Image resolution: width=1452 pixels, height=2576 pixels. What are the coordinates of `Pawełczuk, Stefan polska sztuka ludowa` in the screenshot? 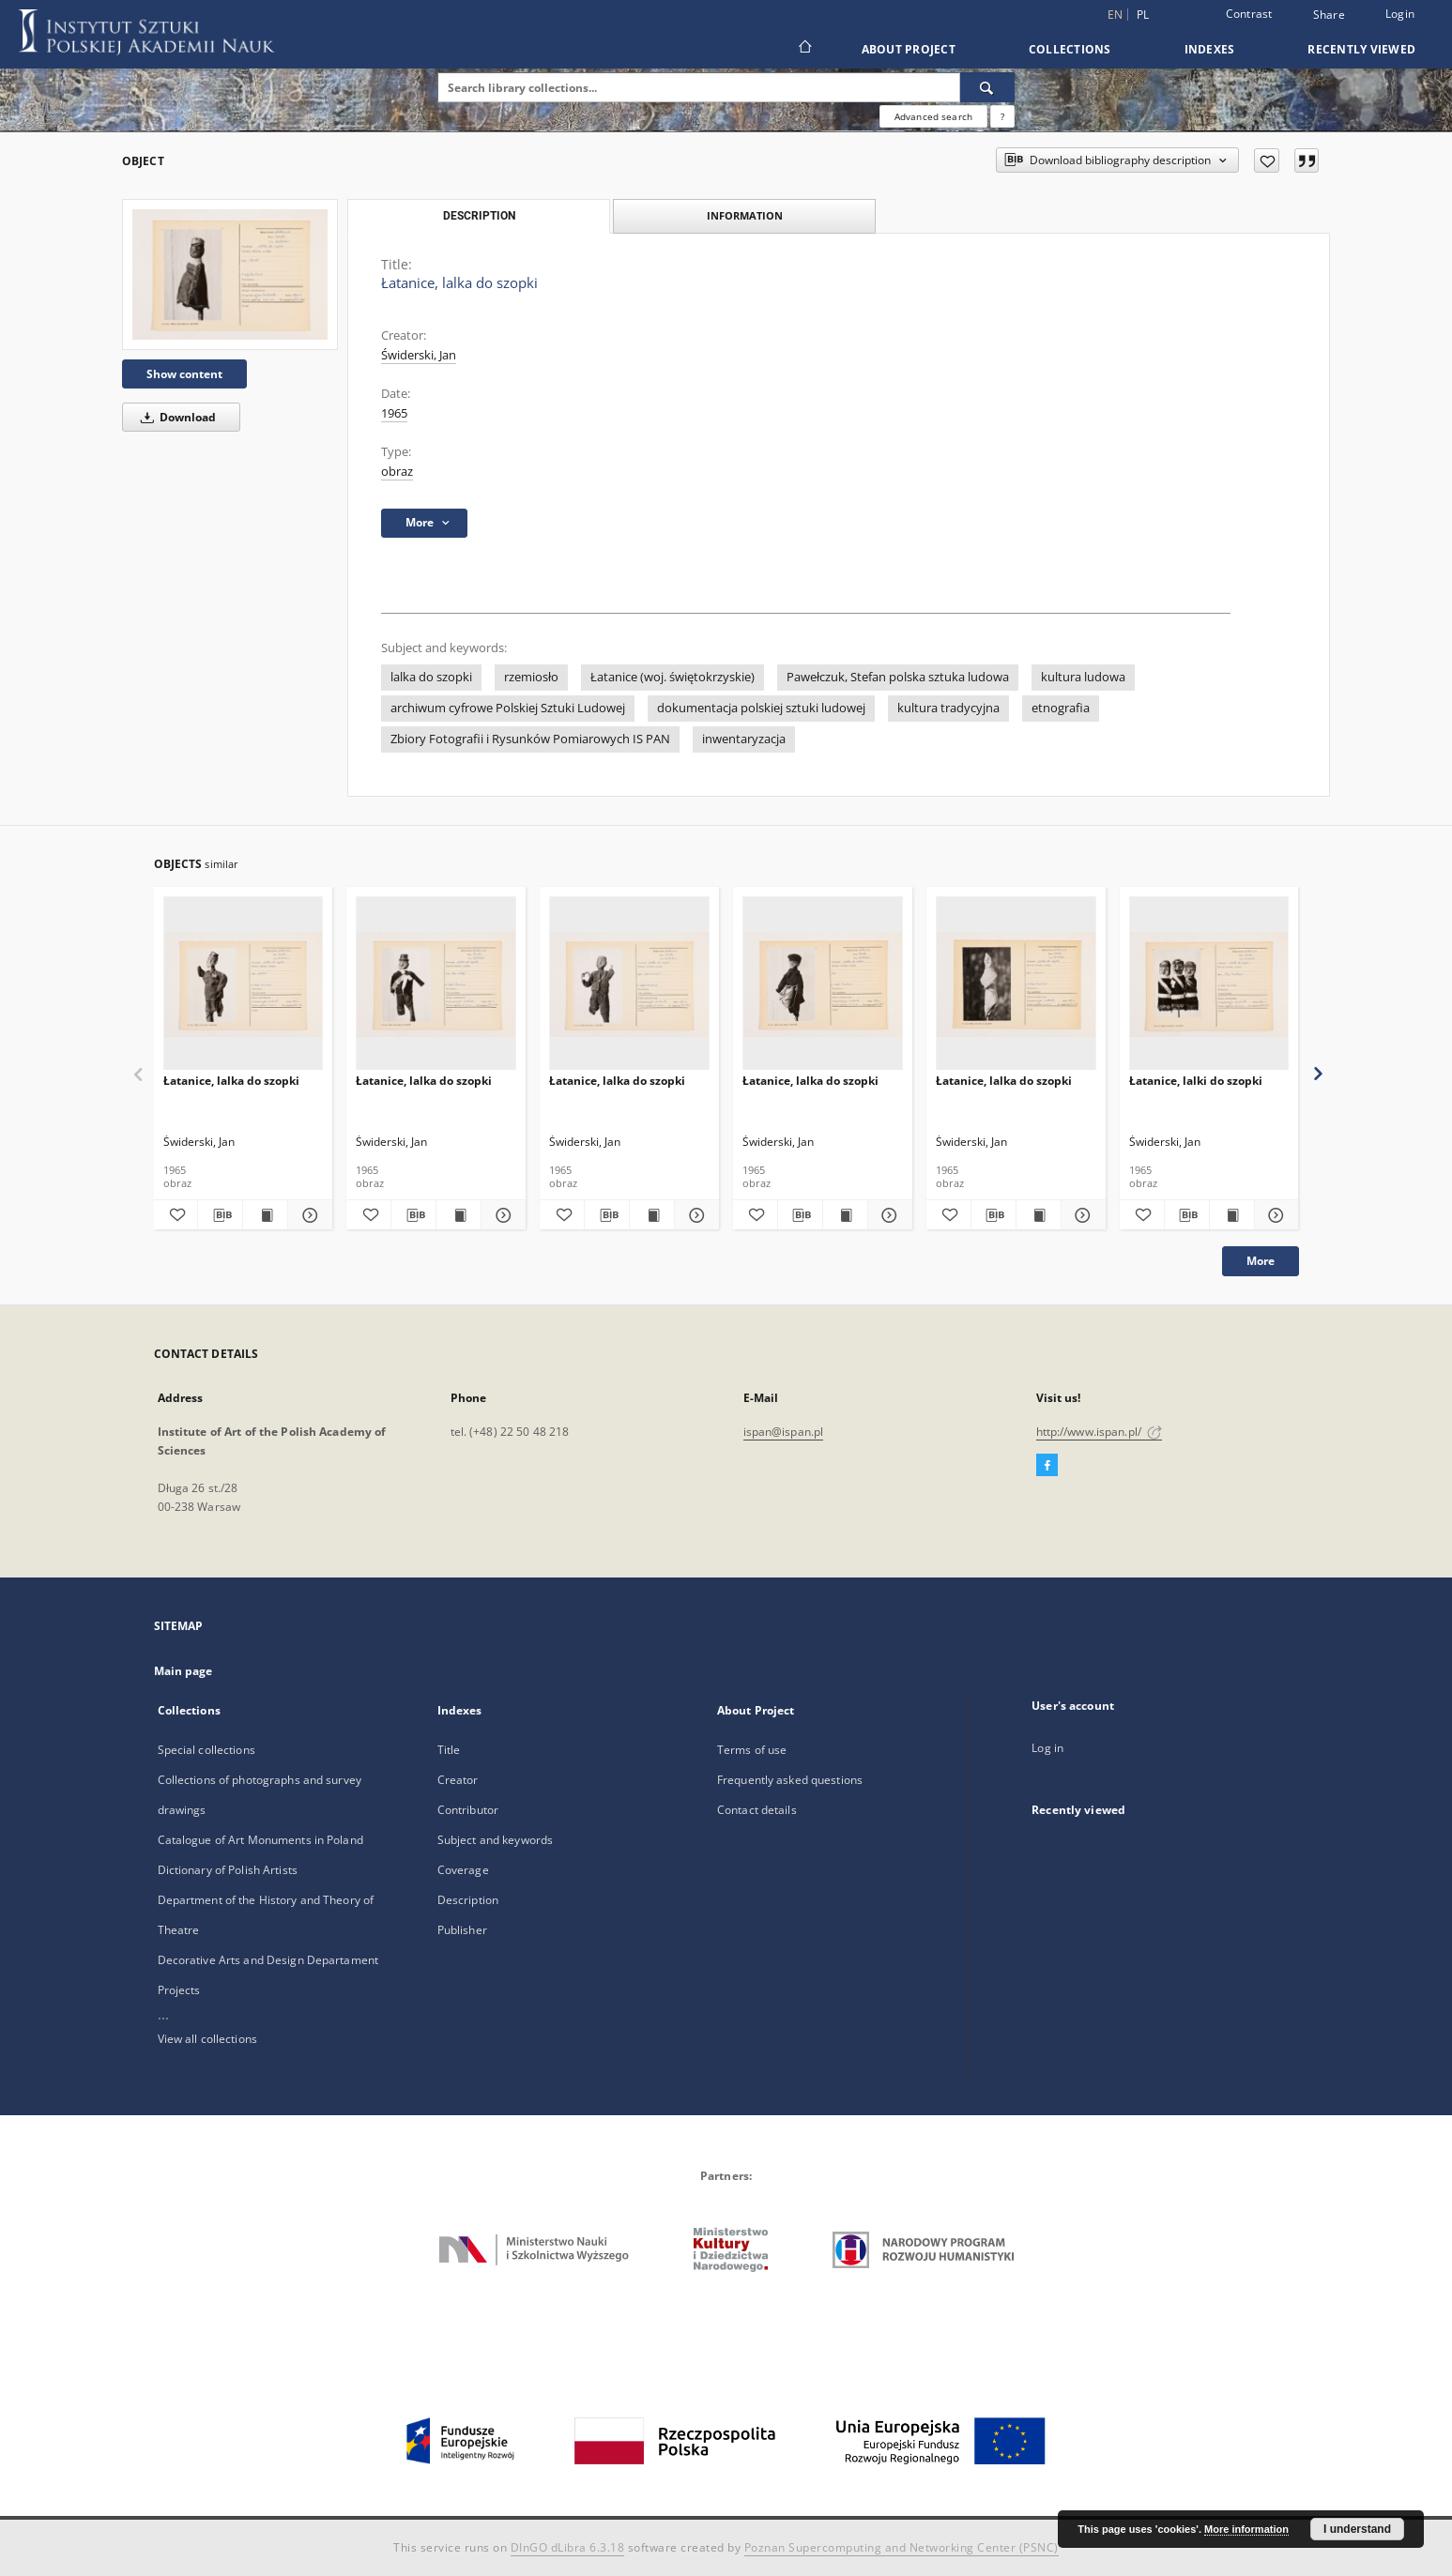 It's located at (898, 677).